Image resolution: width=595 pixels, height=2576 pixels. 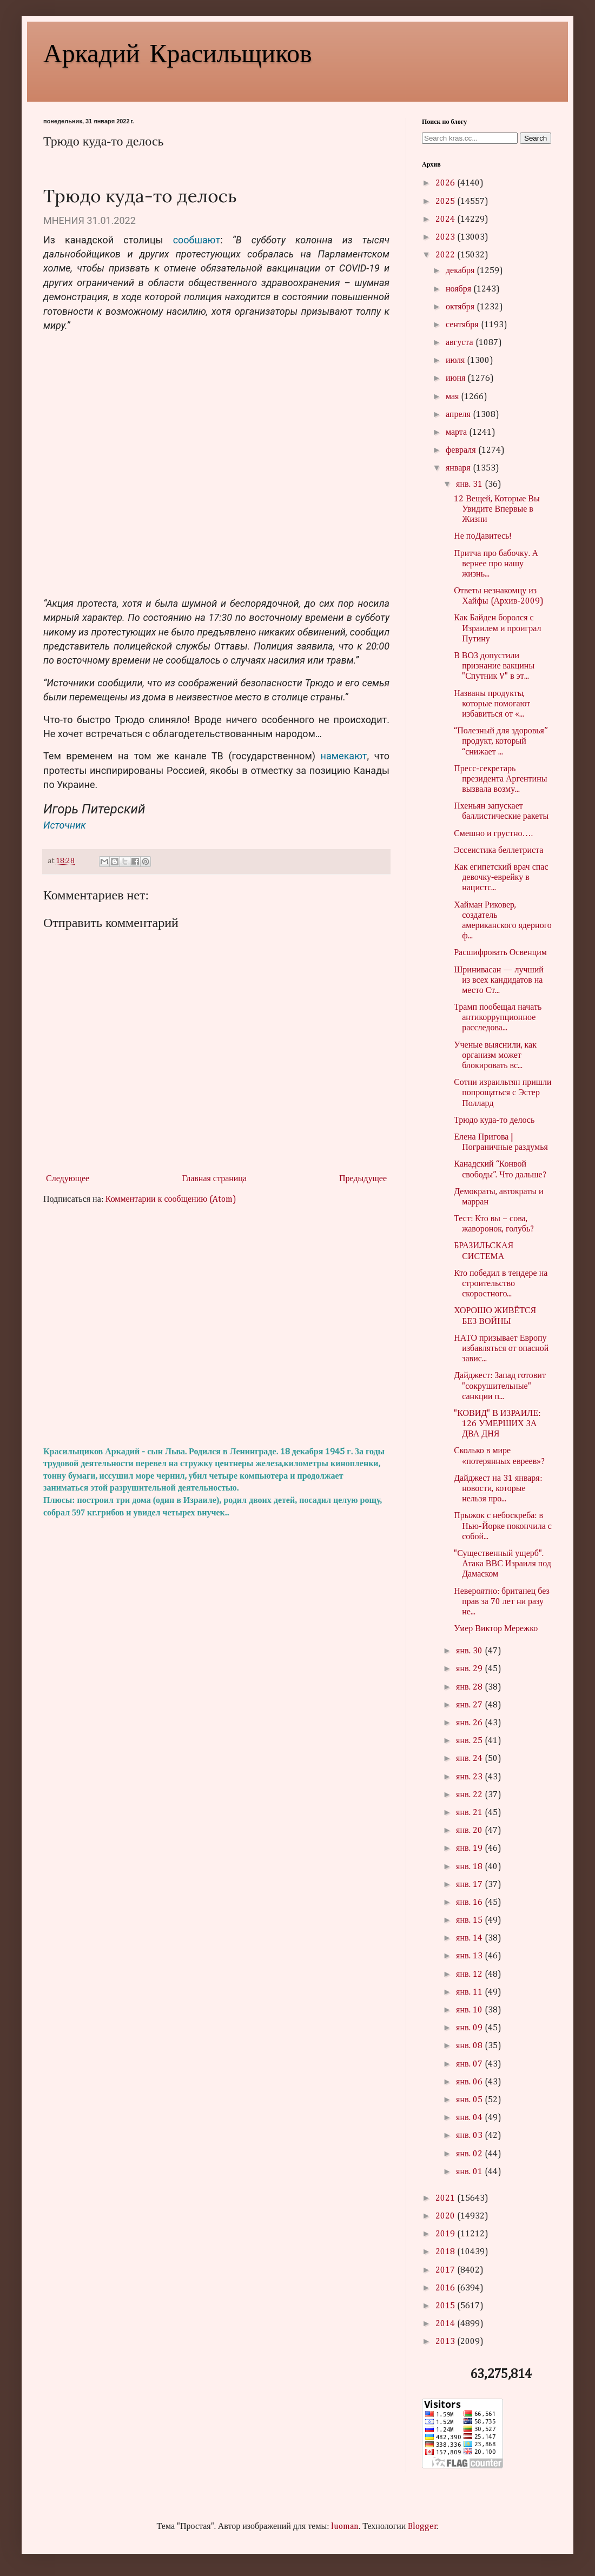 I want to click on янв. 24, so click(x=470, y=1758).